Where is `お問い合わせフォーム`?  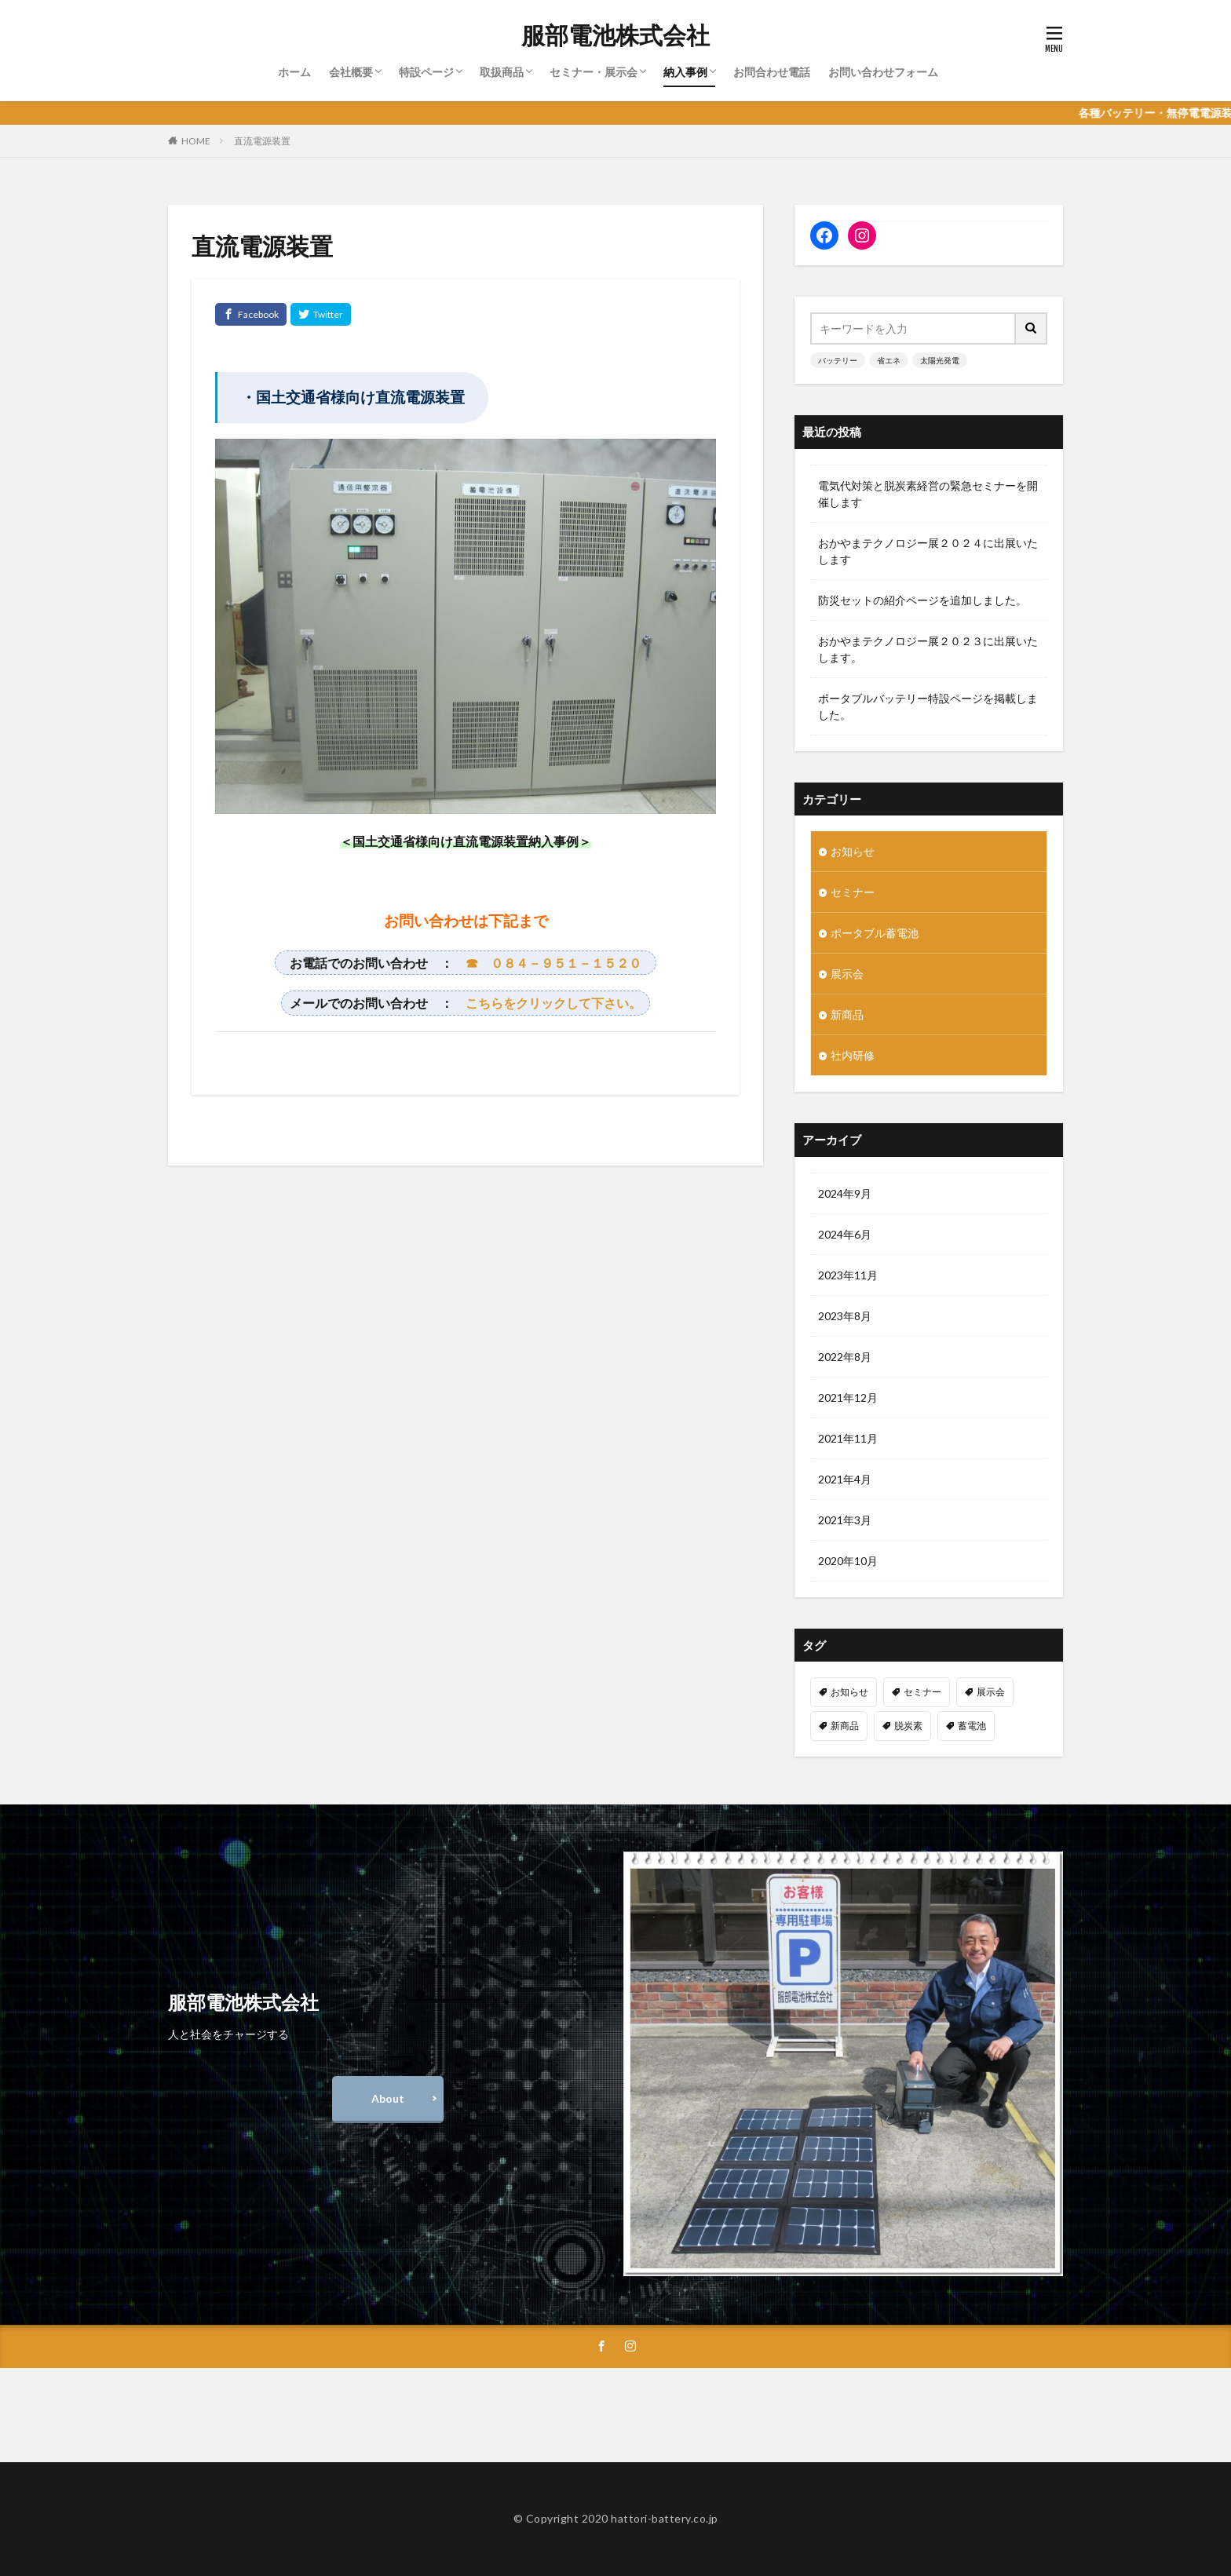 お問い合わせフォーム is located at coordinates (883, 71).